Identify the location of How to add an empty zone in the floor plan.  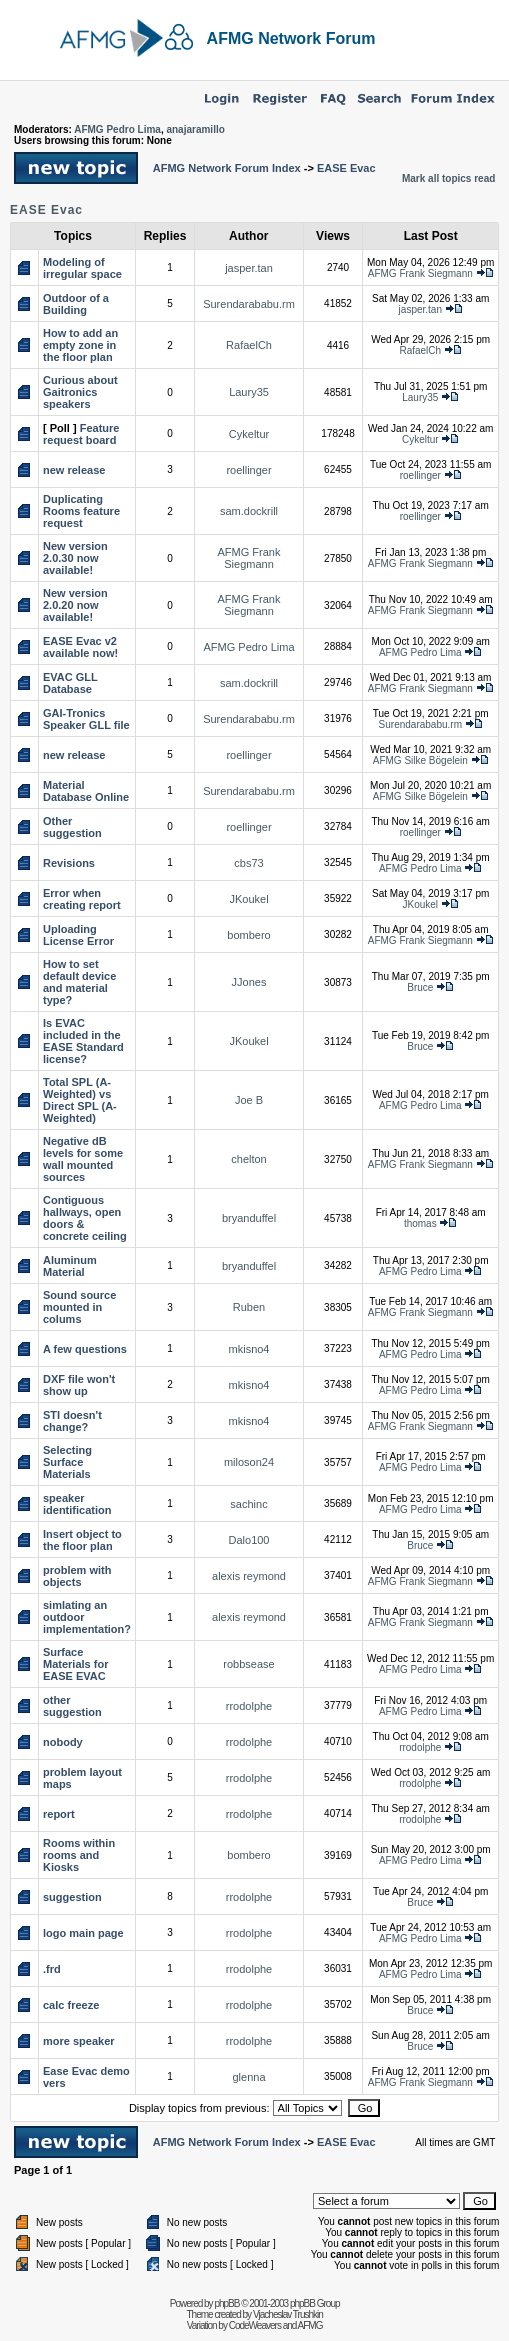
(80, 345).